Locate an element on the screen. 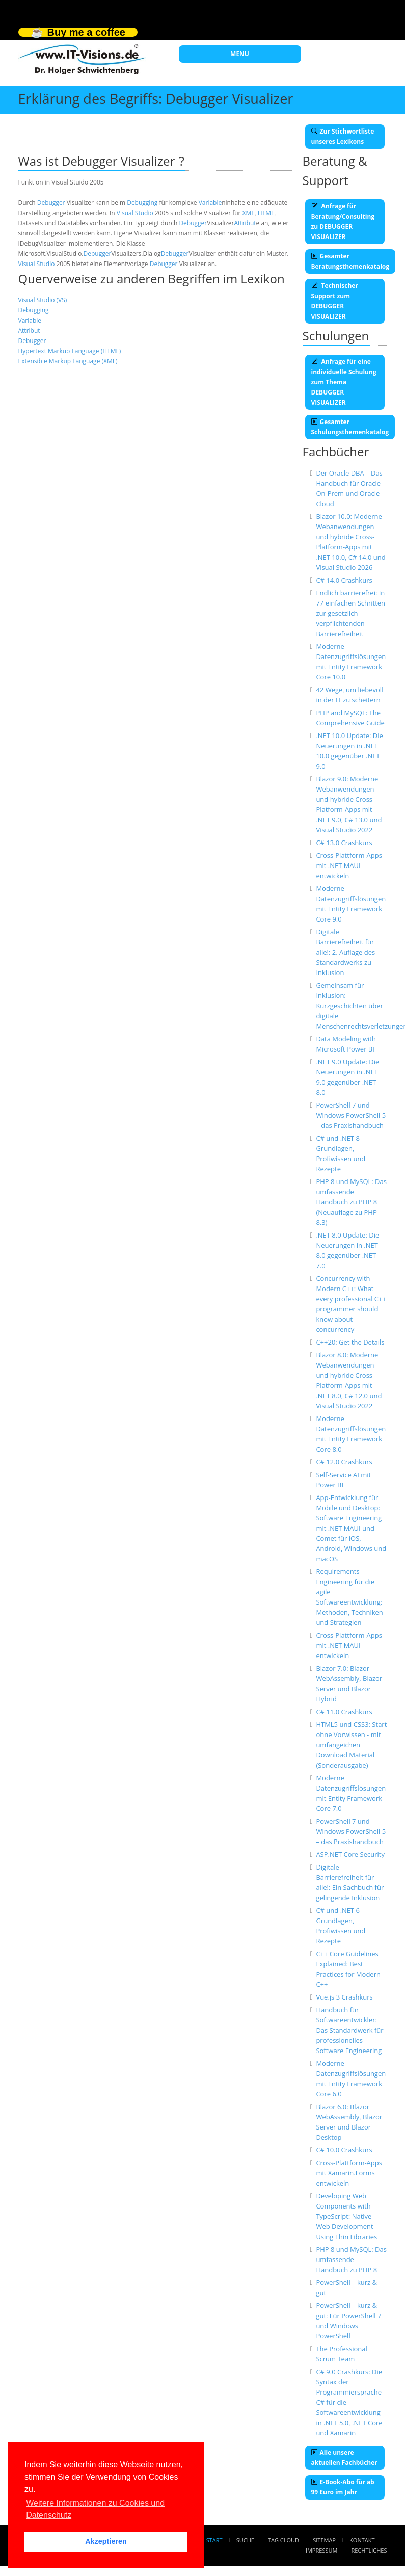 The height and width of the screenshot is (2576, 405). Start is located at coordinates (214, 2540).